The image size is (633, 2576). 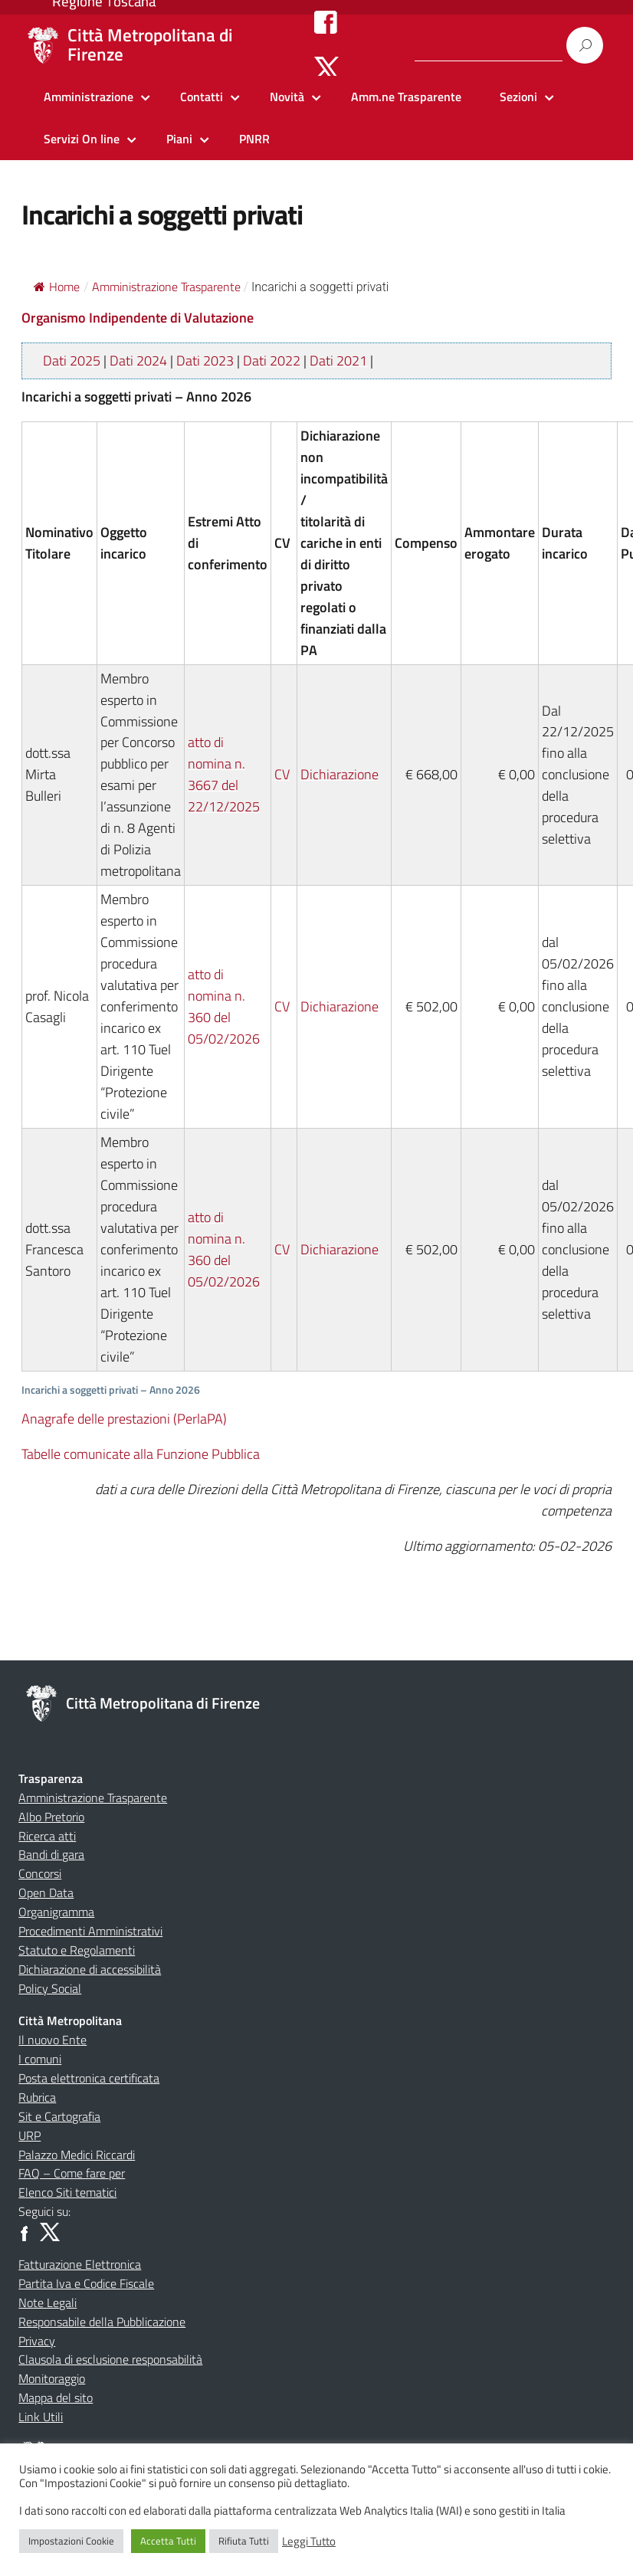 What do you see at coordinates (518, 96) in the screenshot?
I see `Sezioni` at bounding box center [518, 96].